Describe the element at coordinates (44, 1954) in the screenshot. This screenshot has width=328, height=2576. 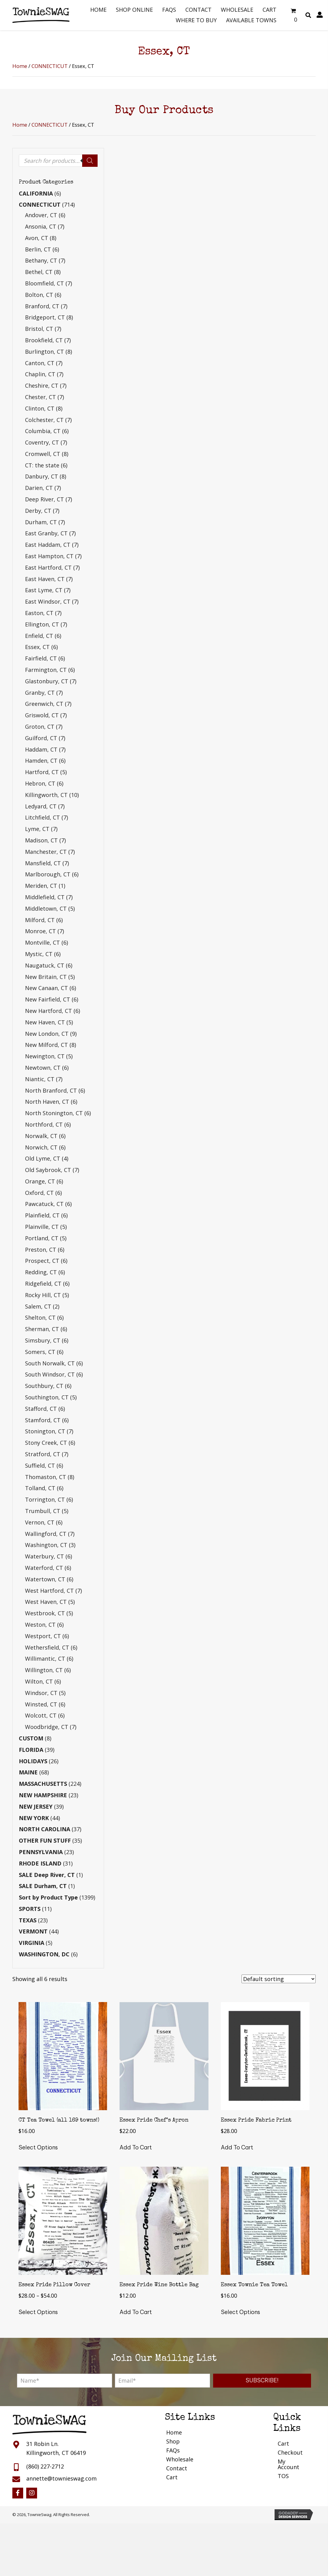
I see `WASHINGTON, DC` at that location.